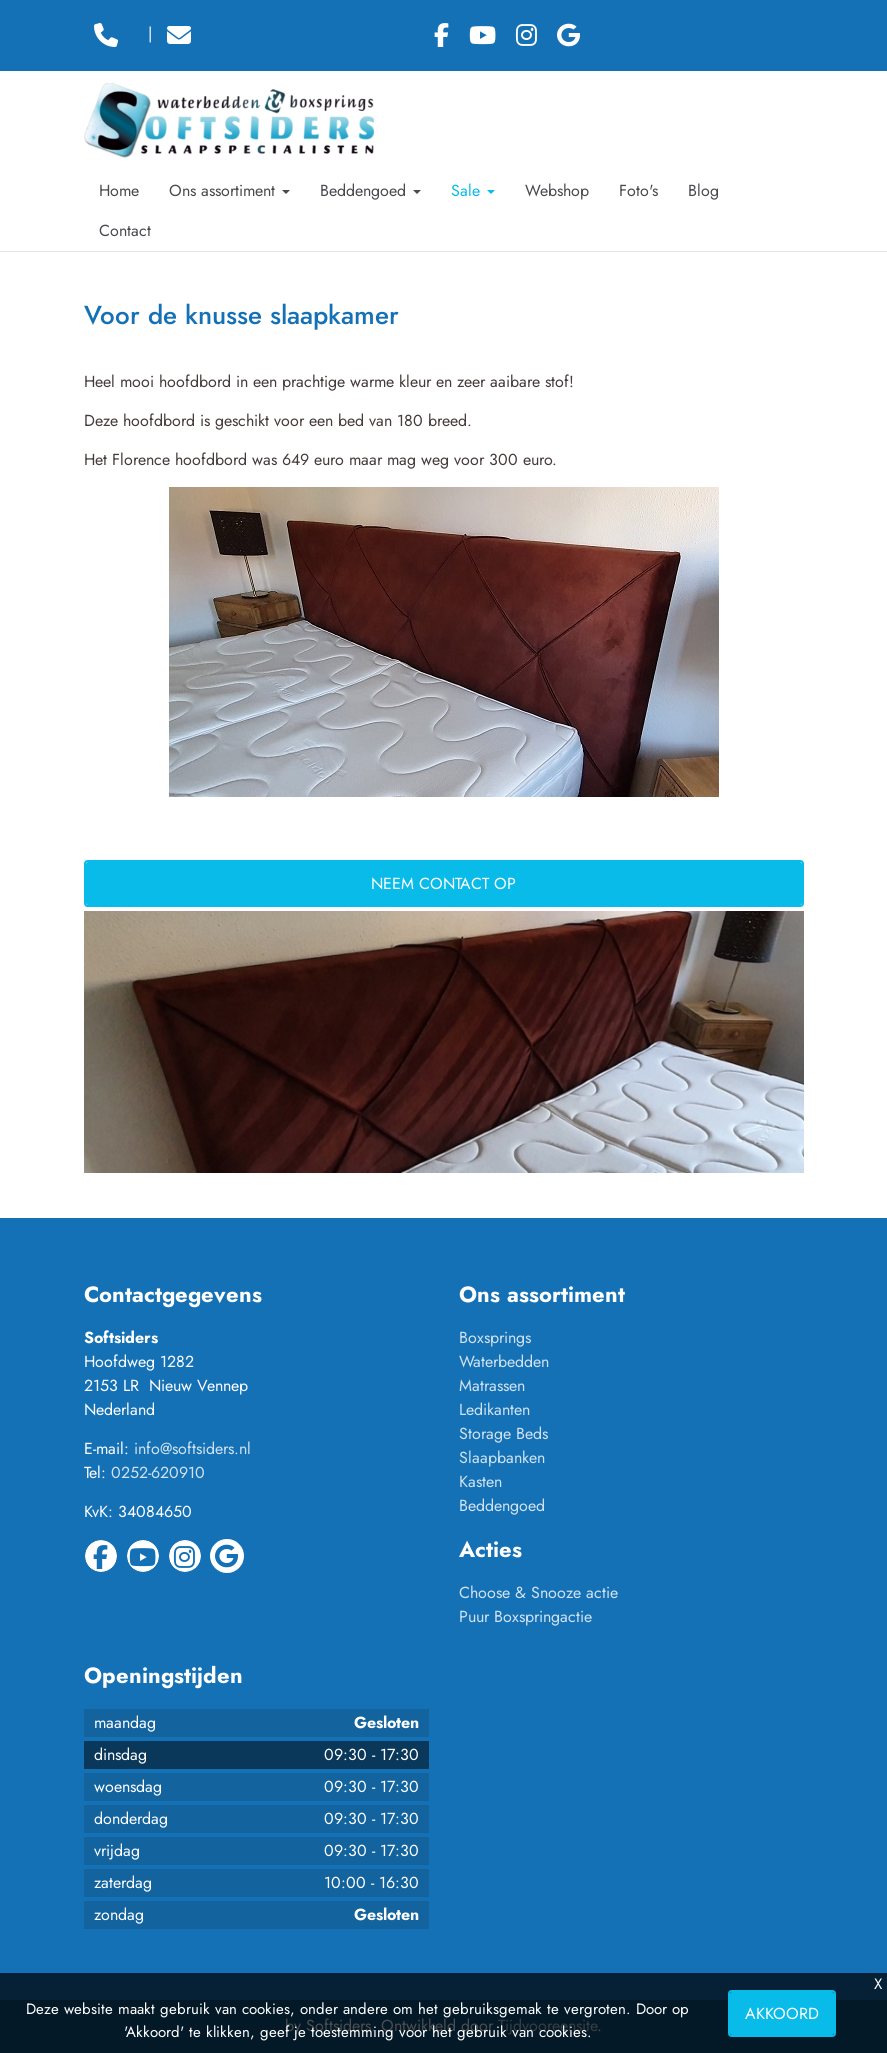 The width and height of the screenshot is (887, 2053). Describe the element at coordinates (158, 1472) in the screenshot. I see `0252-620910` at that location.